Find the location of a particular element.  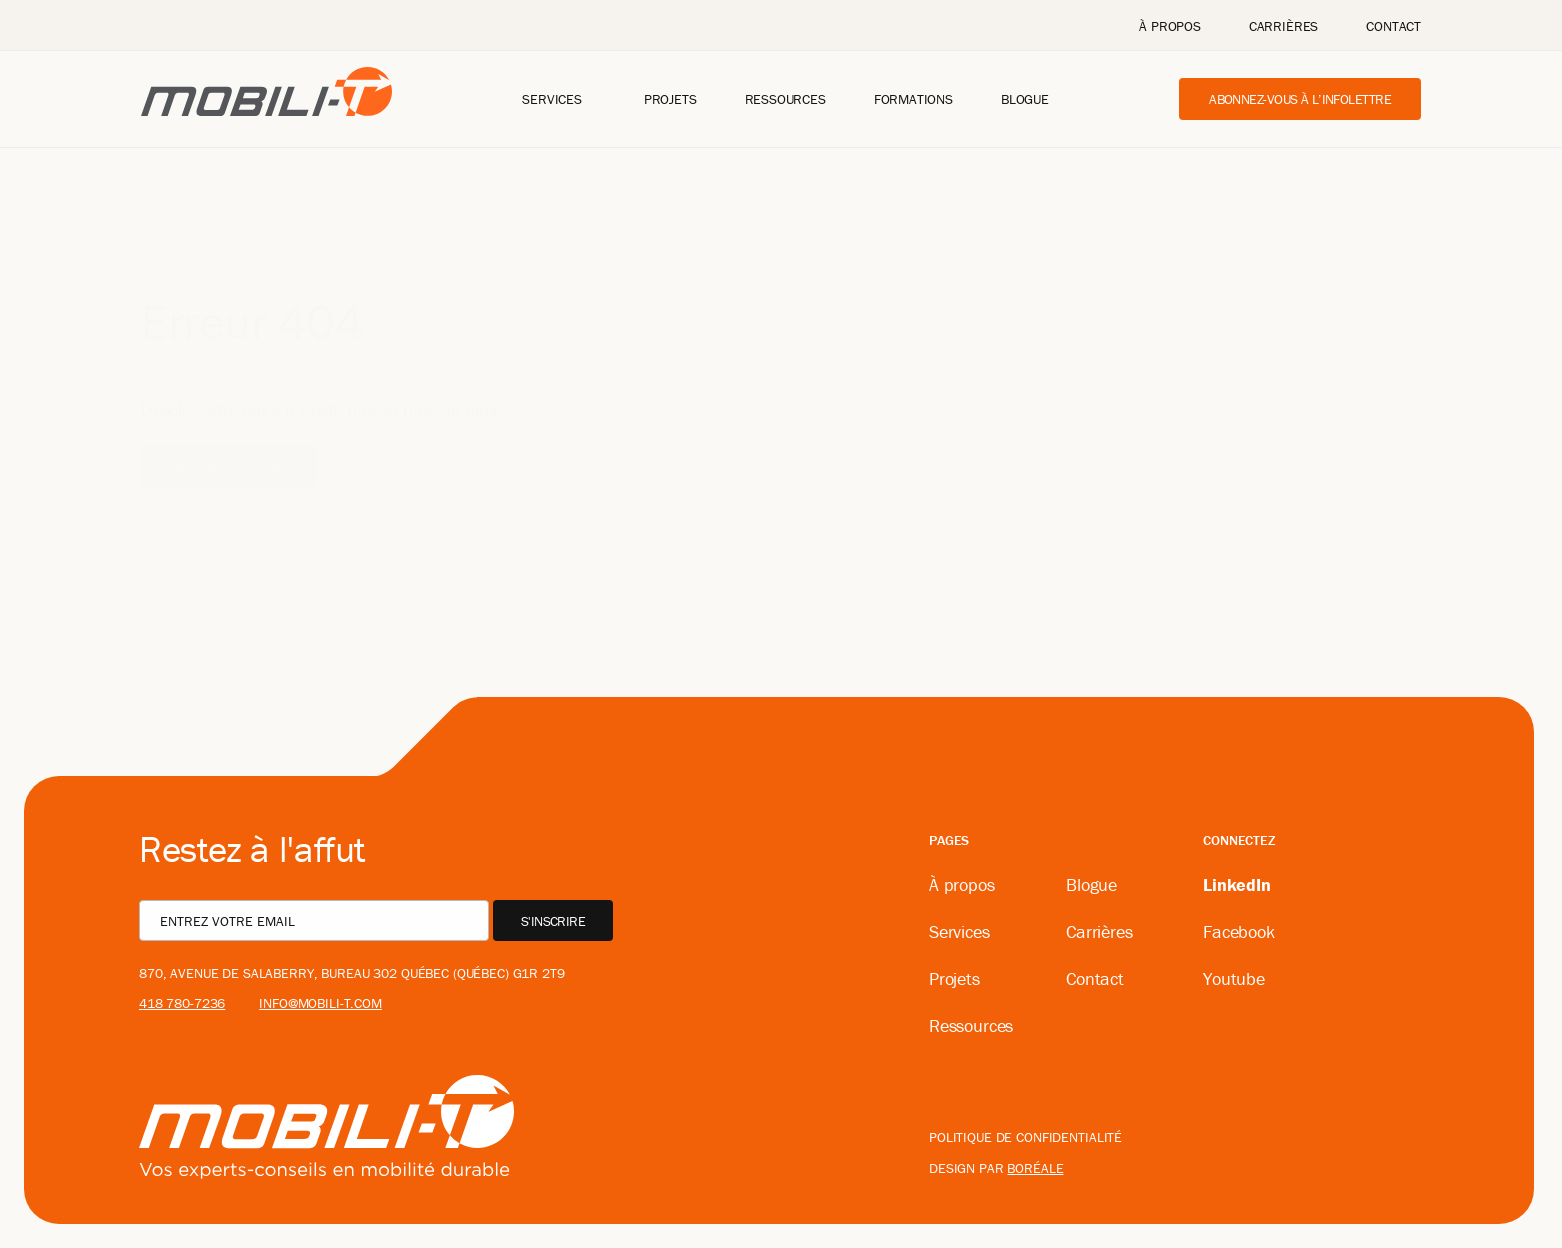

Blogue is located at coordinates (1025, 99).